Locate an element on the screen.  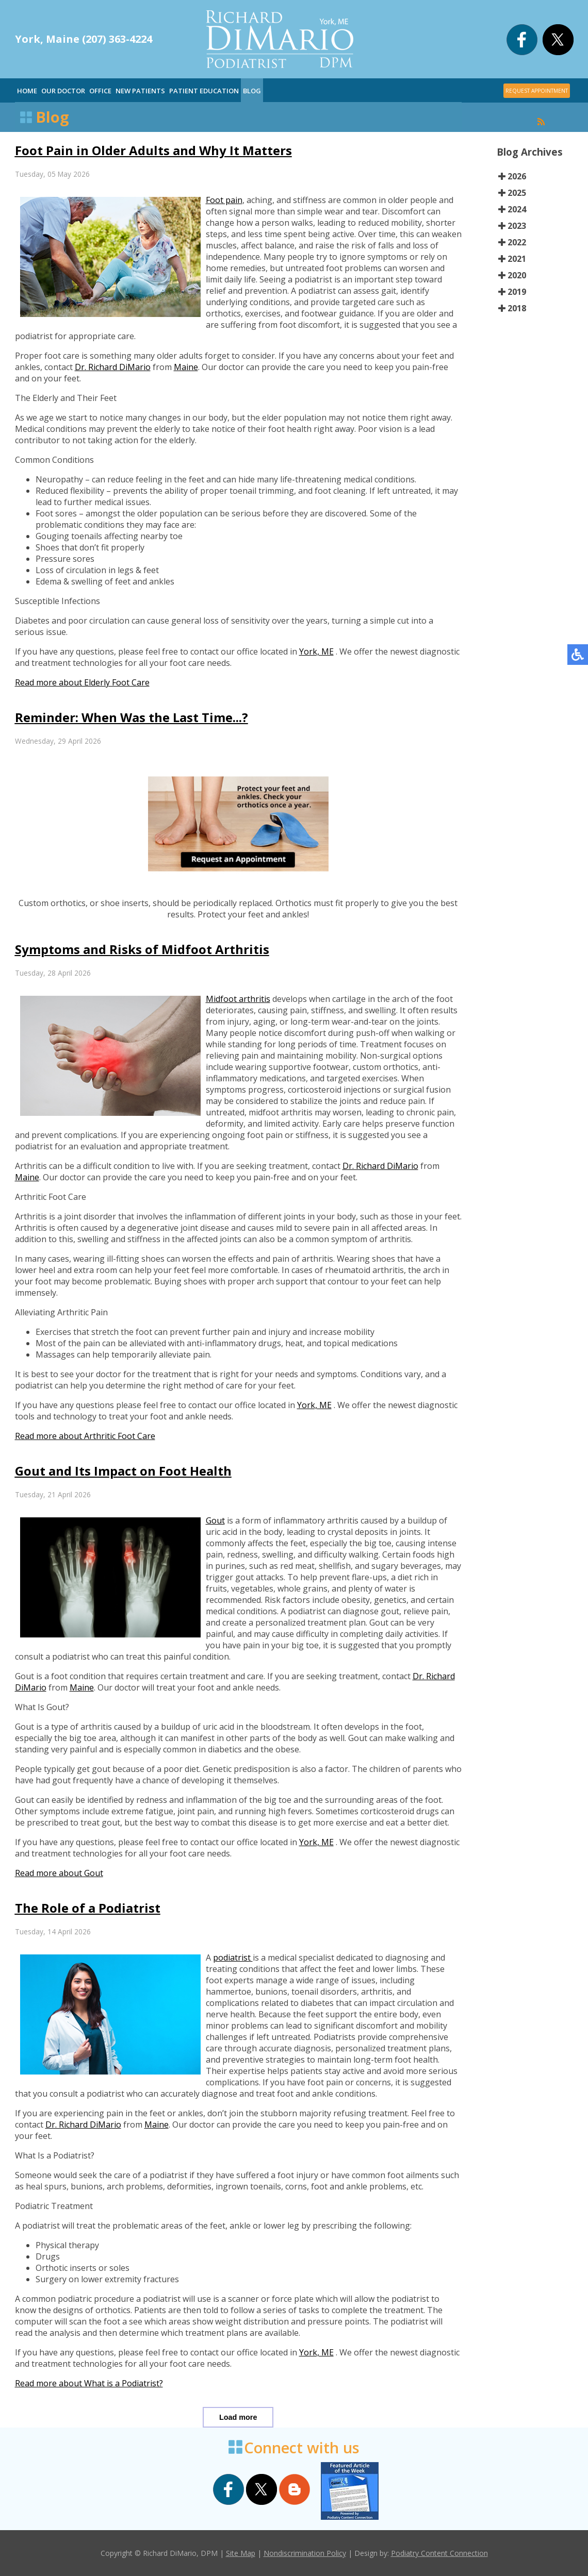
Podiatry Content Connection is located at coordinates (439, 2553).